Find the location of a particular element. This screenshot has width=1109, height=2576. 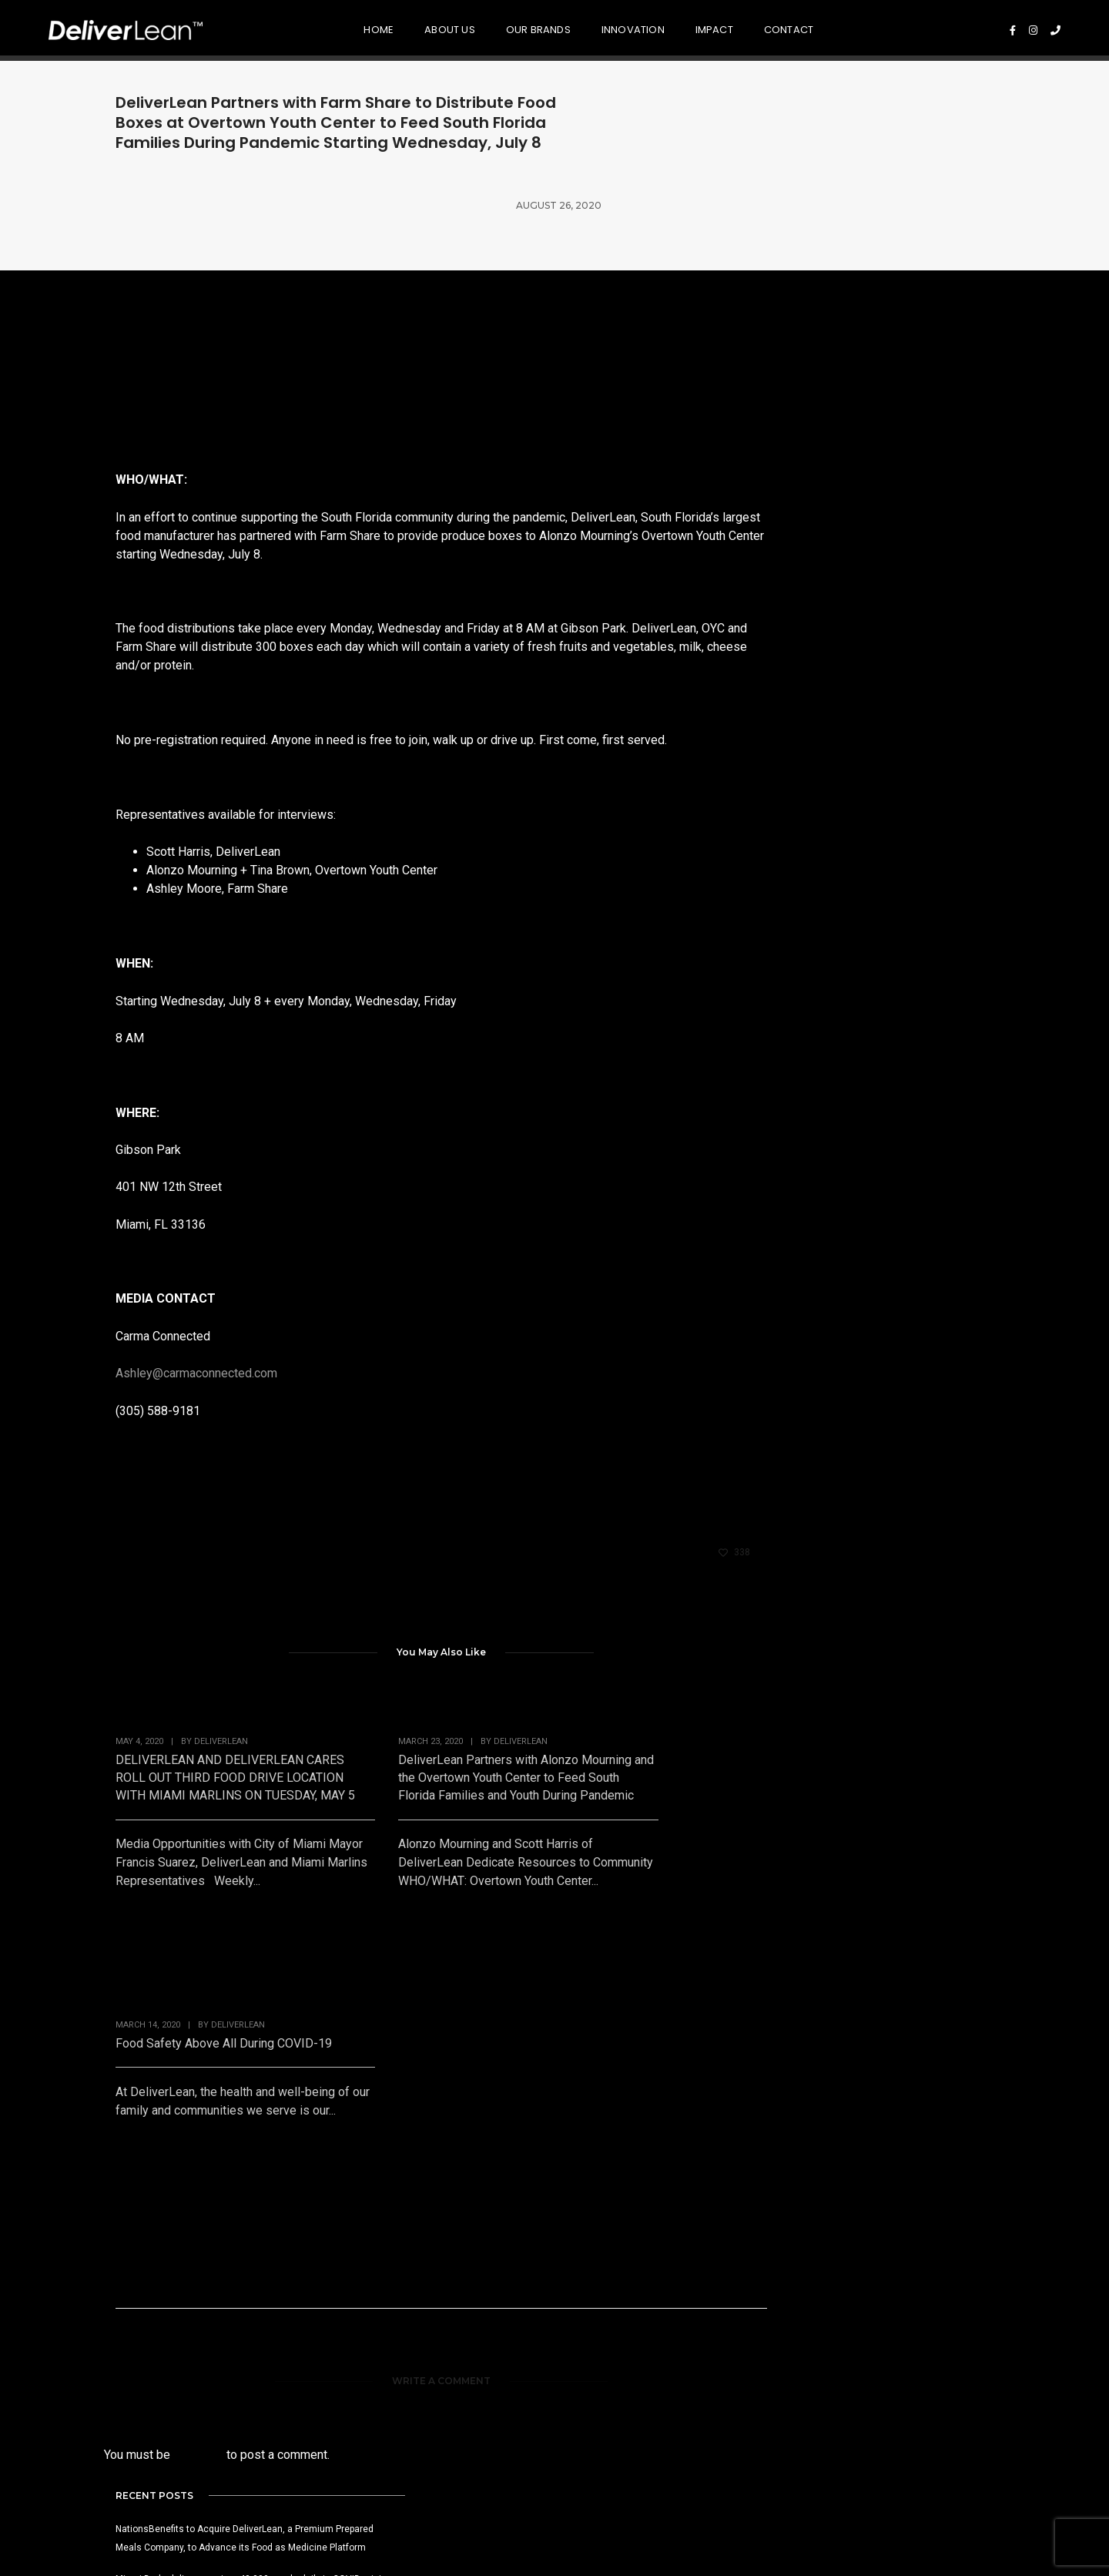

Contact is located at coordinates (754, 27).